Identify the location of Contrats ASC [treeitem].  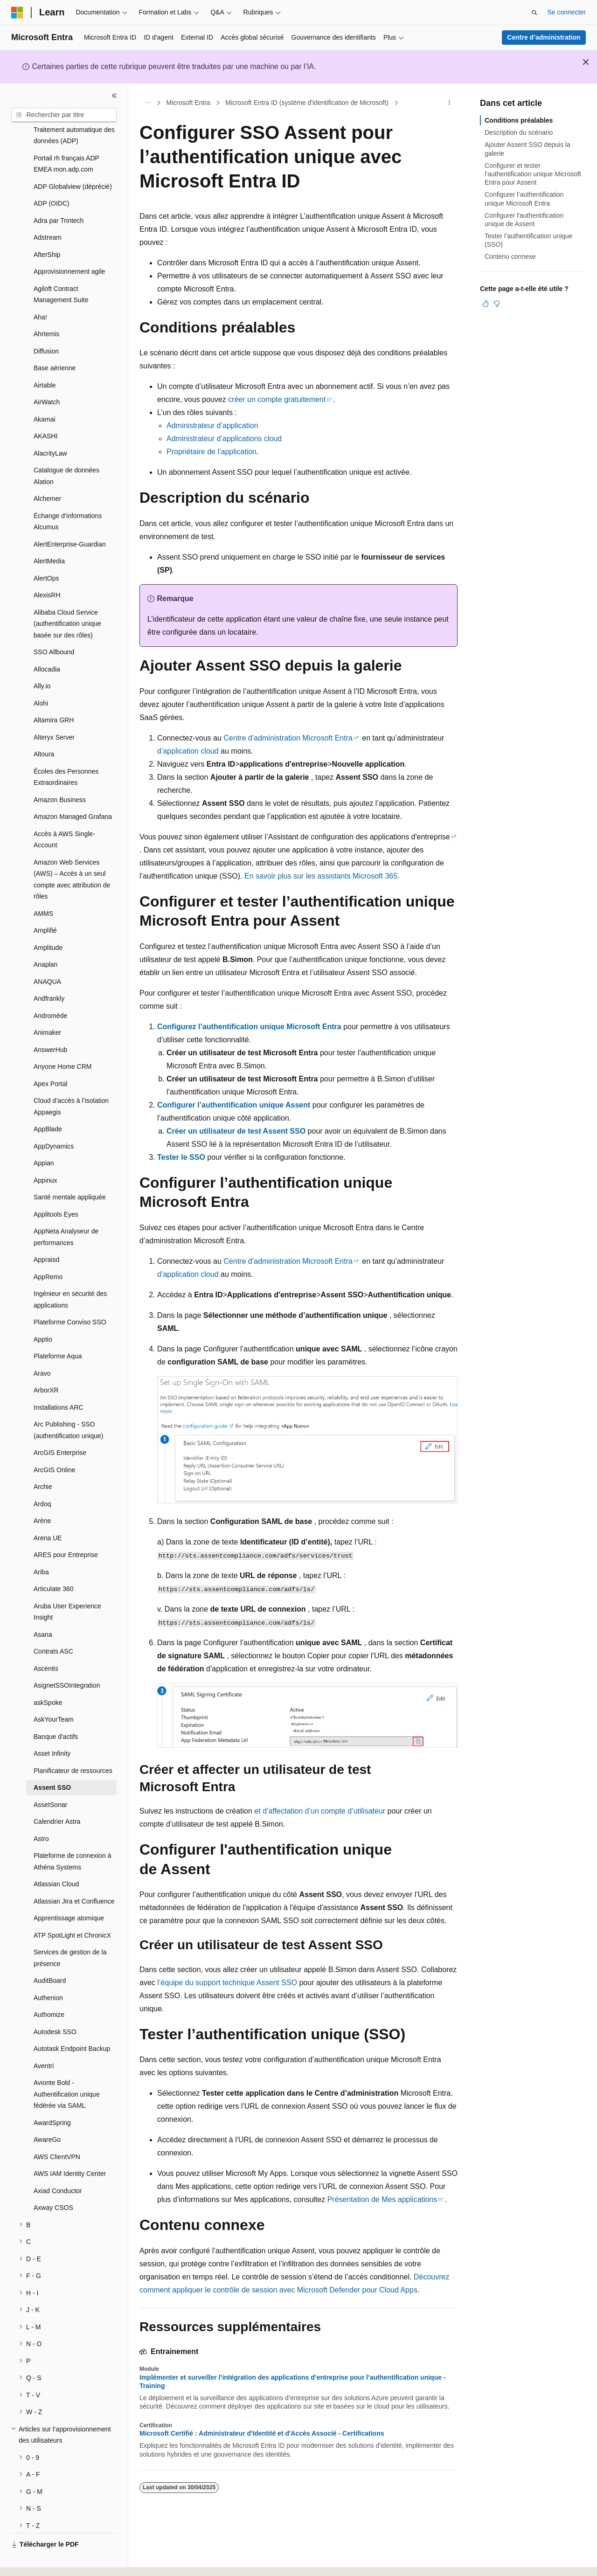
(53, 1625).